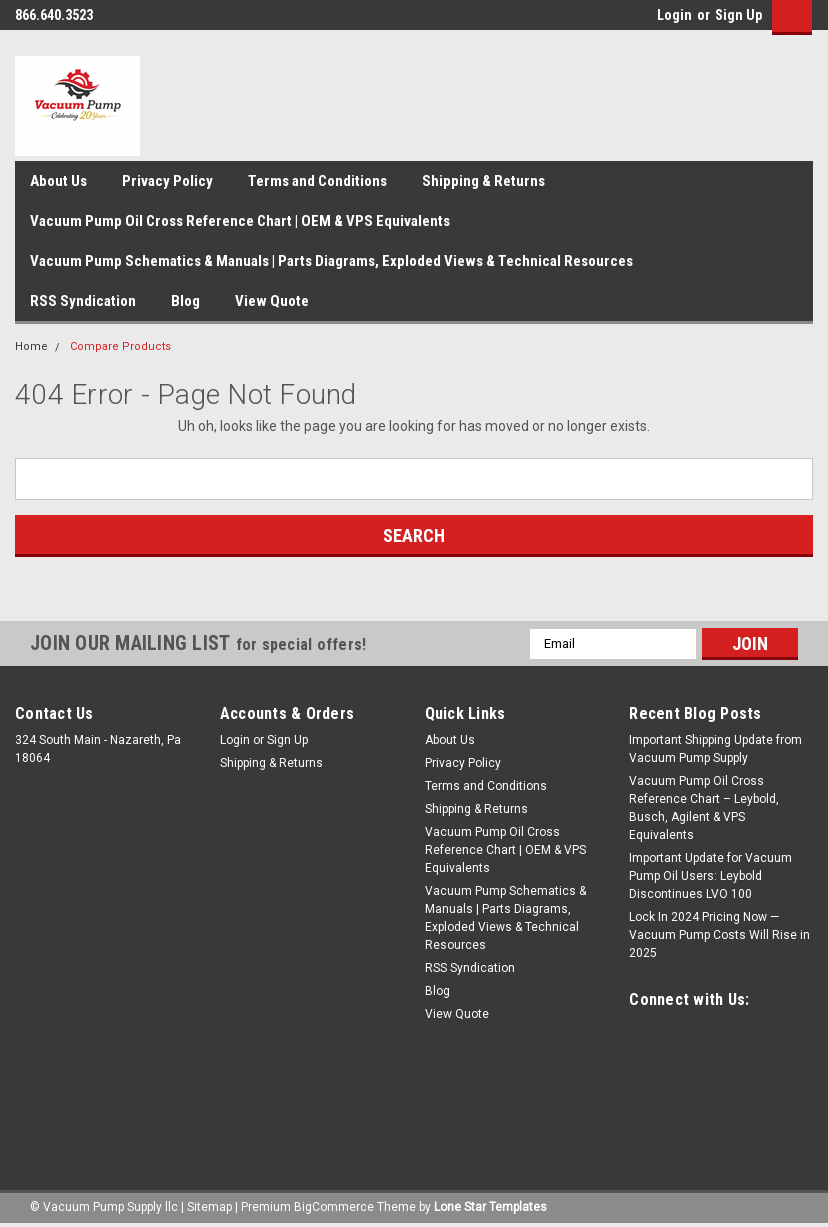 The width and height of the screenshot is (828, 1227). What do you see at coordinates (719, 935) in the screenshot?
I see `Lock In 2024 Pricing Now — Vacuum Pump Costs Will Rise in 2025` at bounding box center [719, 935].